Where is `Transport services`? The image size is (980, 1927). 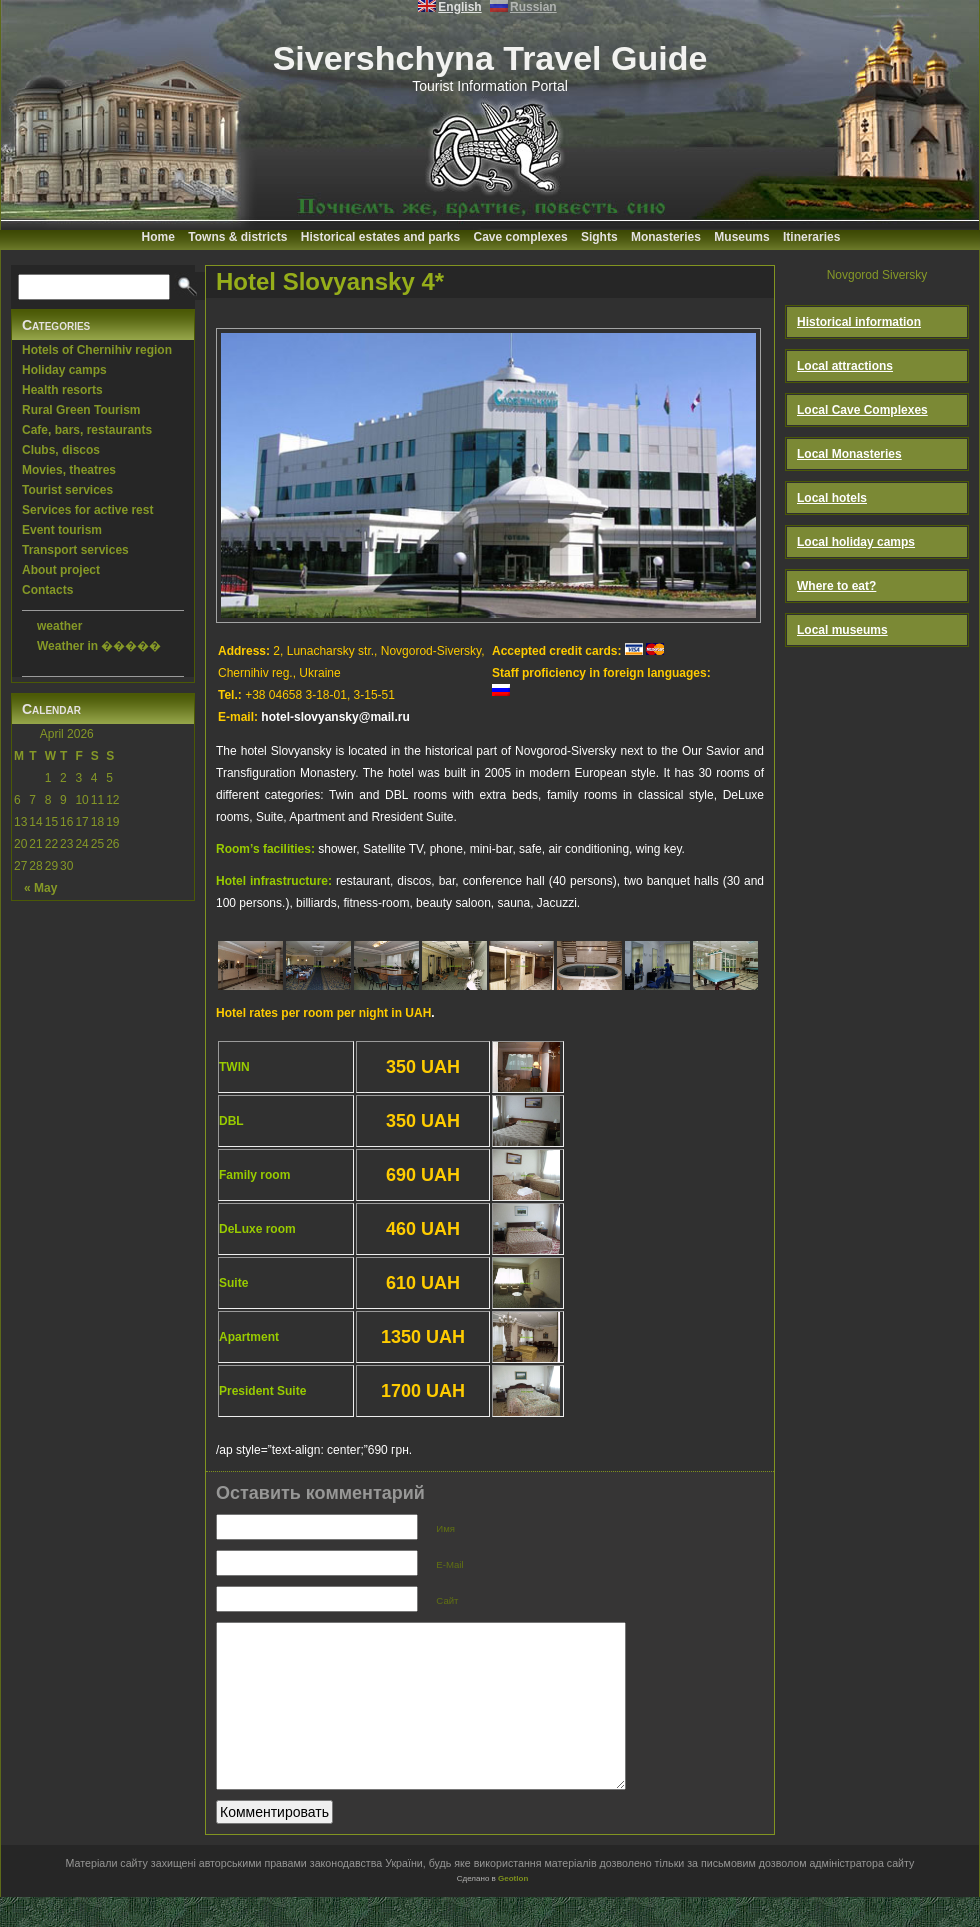
Transport services is located at coordinates (75, 550).